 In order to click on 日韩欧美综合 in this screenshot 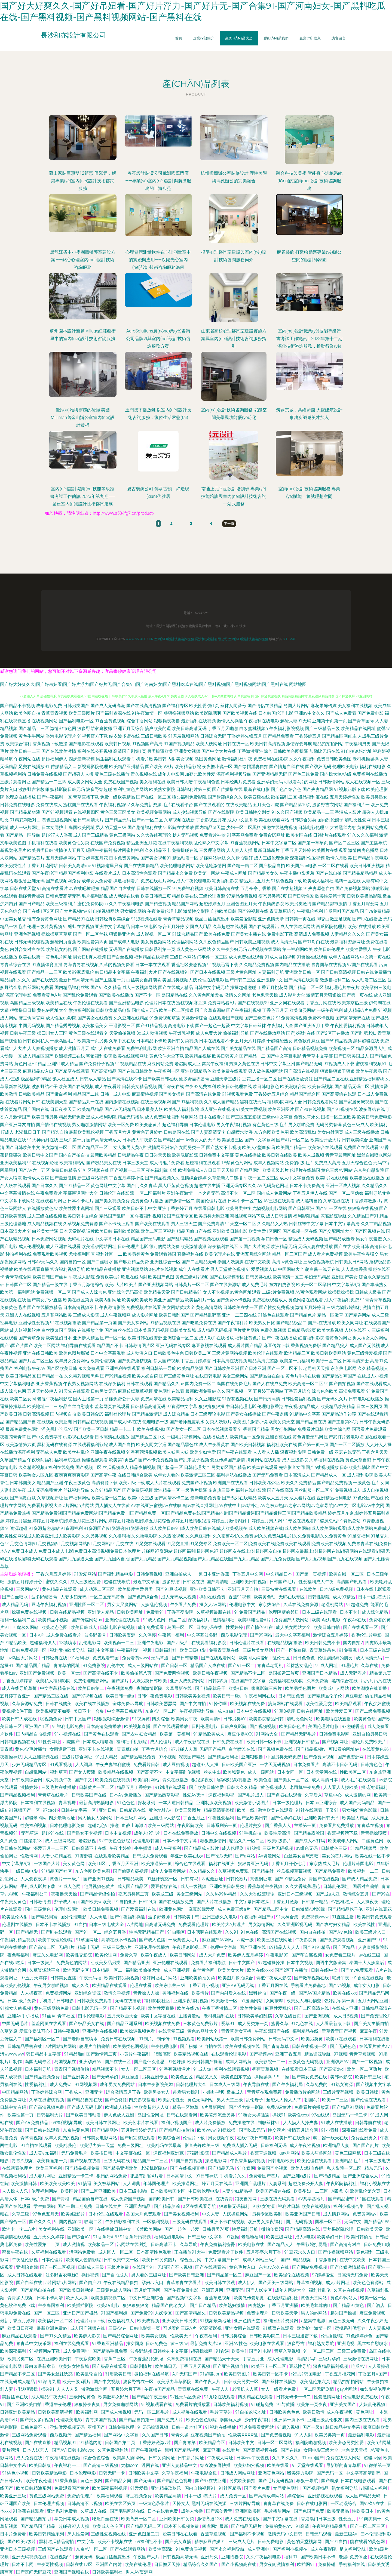, I will do `click(355, 1139)`.